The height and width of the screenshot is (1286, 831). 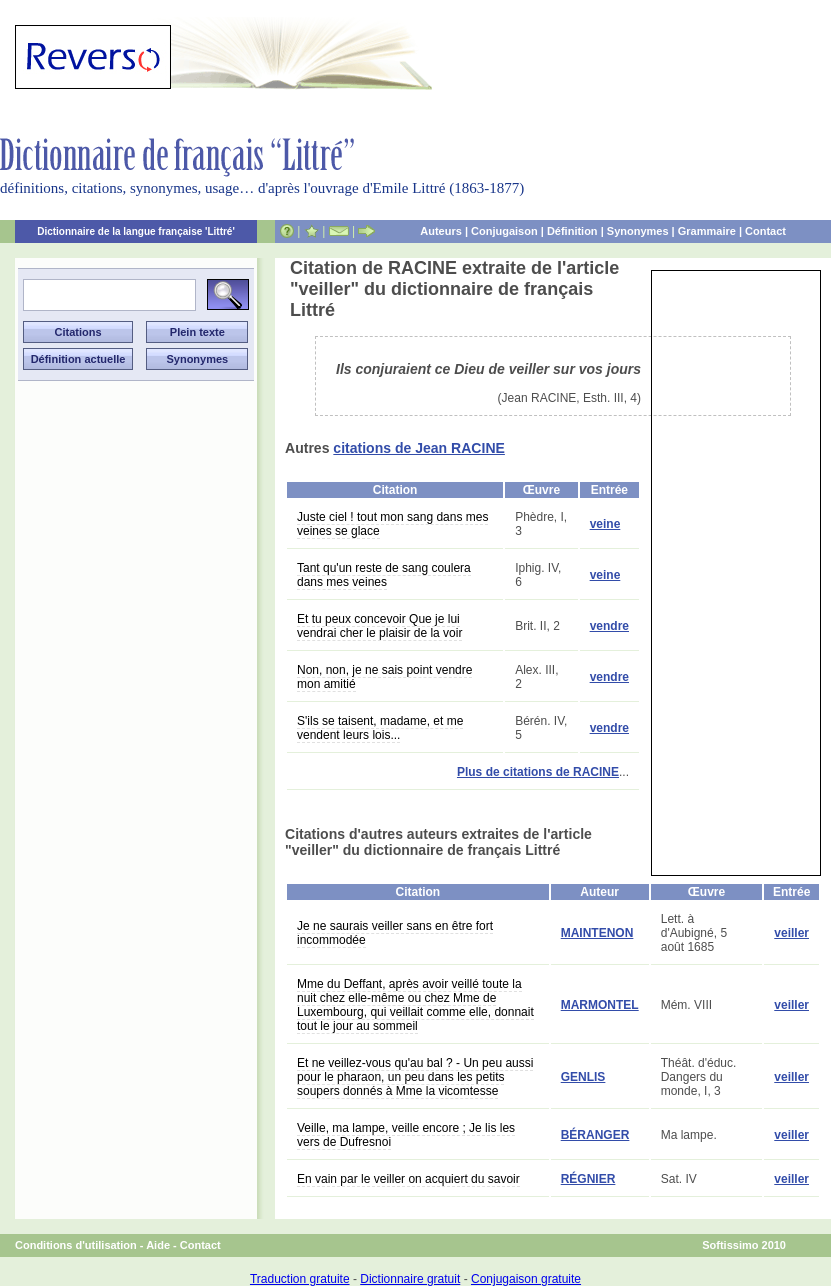 What do you see at coordinates (395, 933) in the screenshot?
I see `Je ne saurais veiller sans en être fort incommodée` at bounding box center [395, 933].